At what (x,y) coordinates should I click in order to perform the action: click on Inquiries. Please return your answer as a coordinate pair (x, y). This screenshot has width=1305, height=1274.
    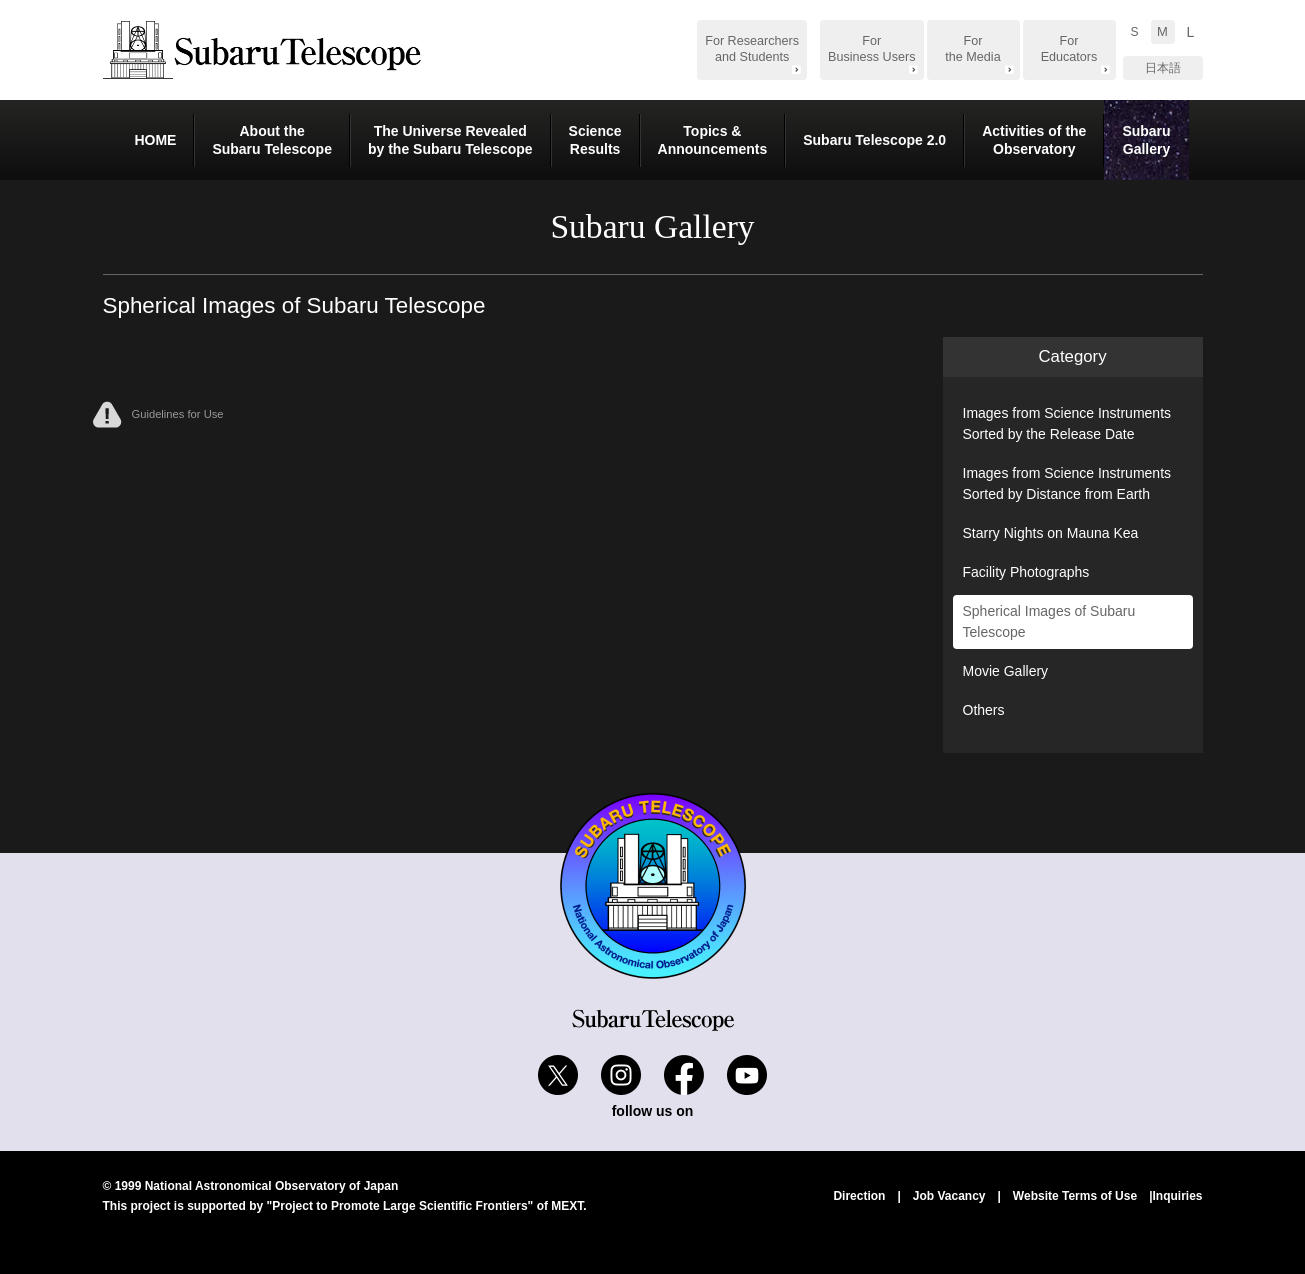
    Looking at the image, I should click on (1177, 1196).